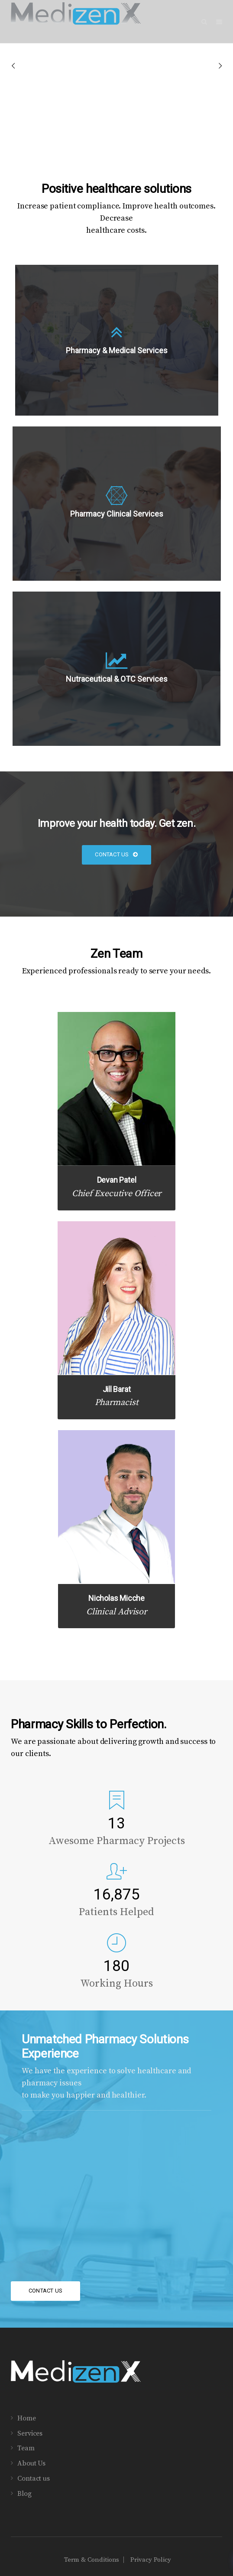 This screenshot has height=2576, width=233. What do you see at coordinates (24, 2493) in the screenshot?
I see `Blog` at bounding box center [24, 2493].